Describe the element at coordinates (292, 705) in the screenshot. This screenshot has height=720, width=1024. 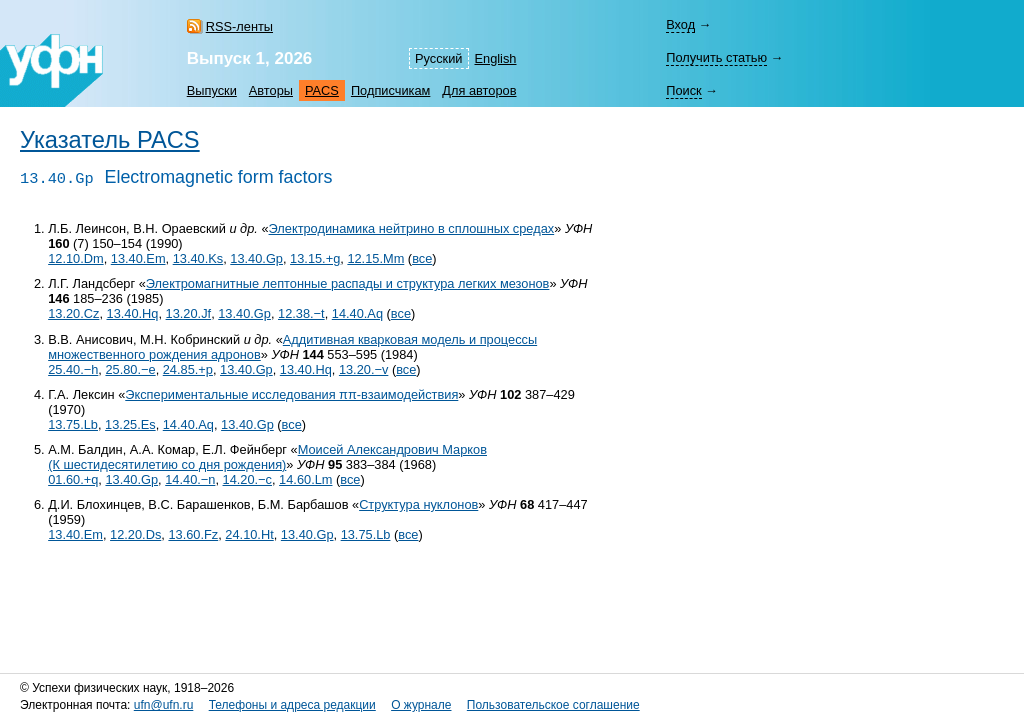
I see `Телефоны и адреса редакции` at that location.